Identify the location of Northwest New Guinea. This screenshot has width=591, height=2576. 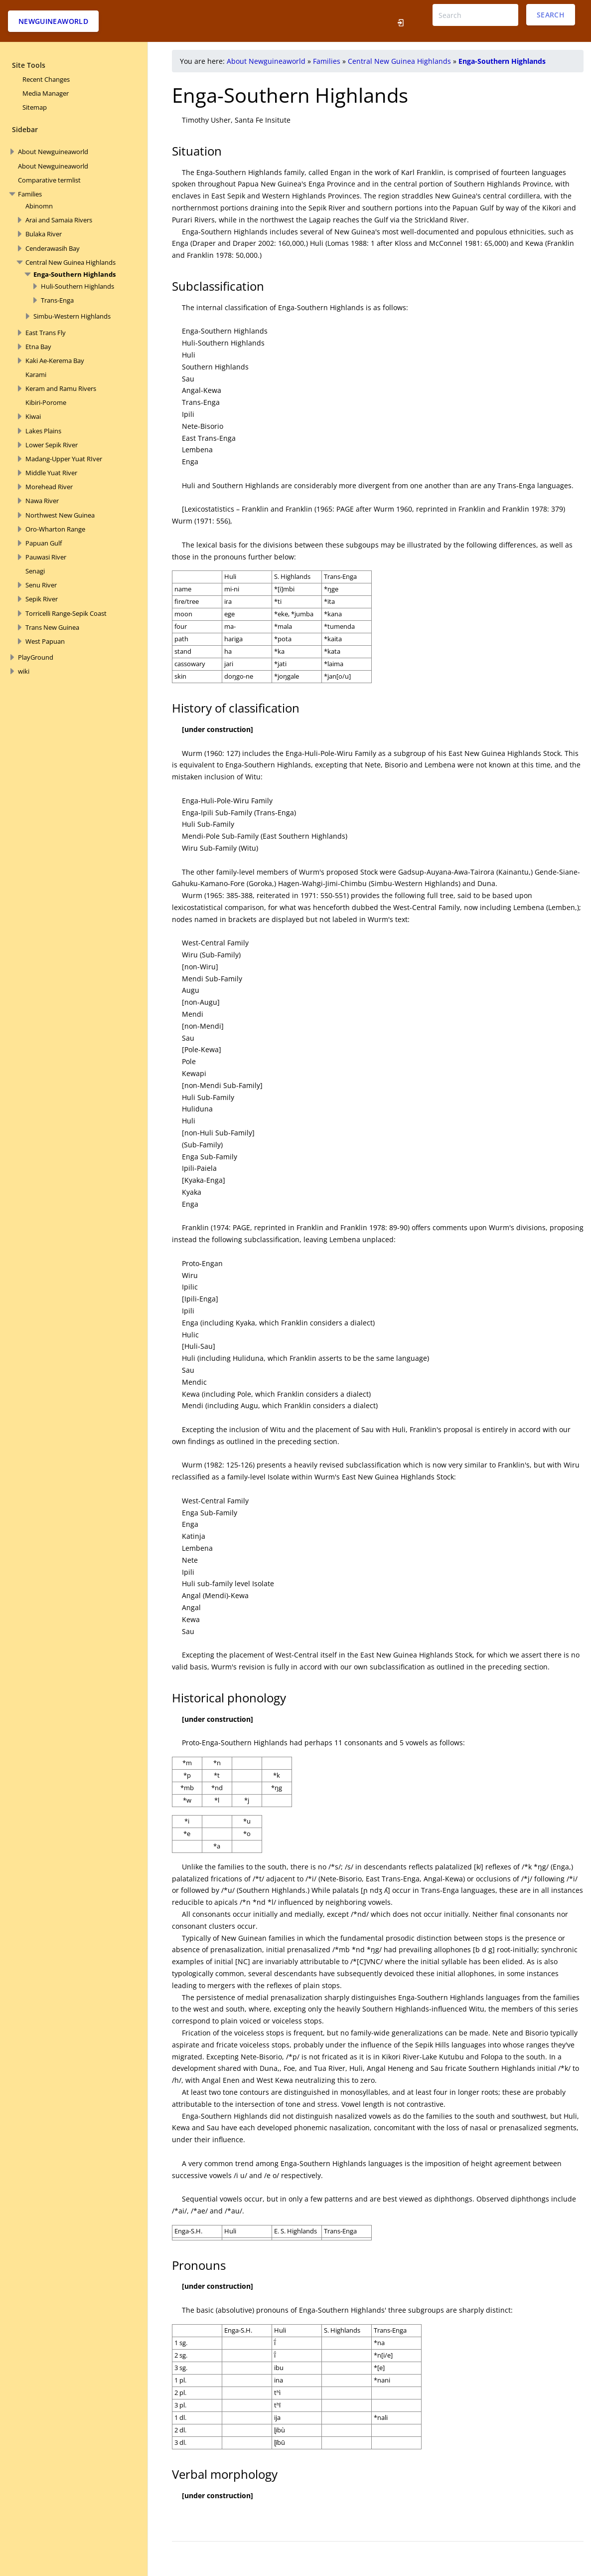
(60, 515).